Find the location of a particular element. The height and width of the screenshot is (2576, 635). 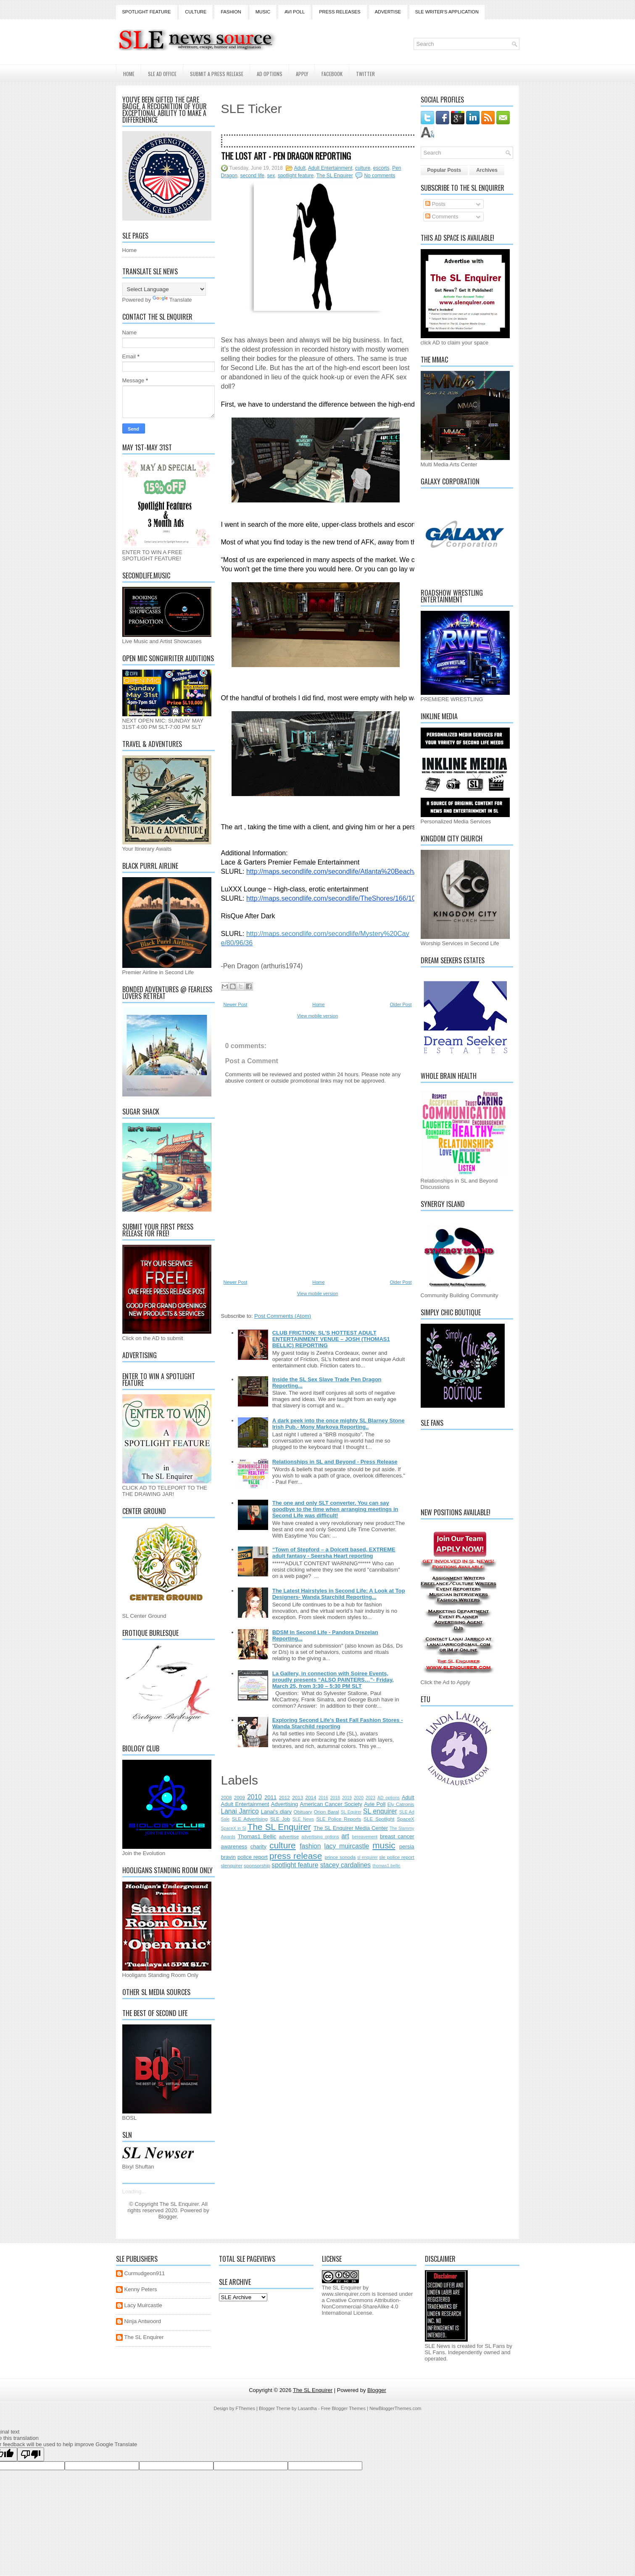

2023 is located at coordinates (370, 1797).